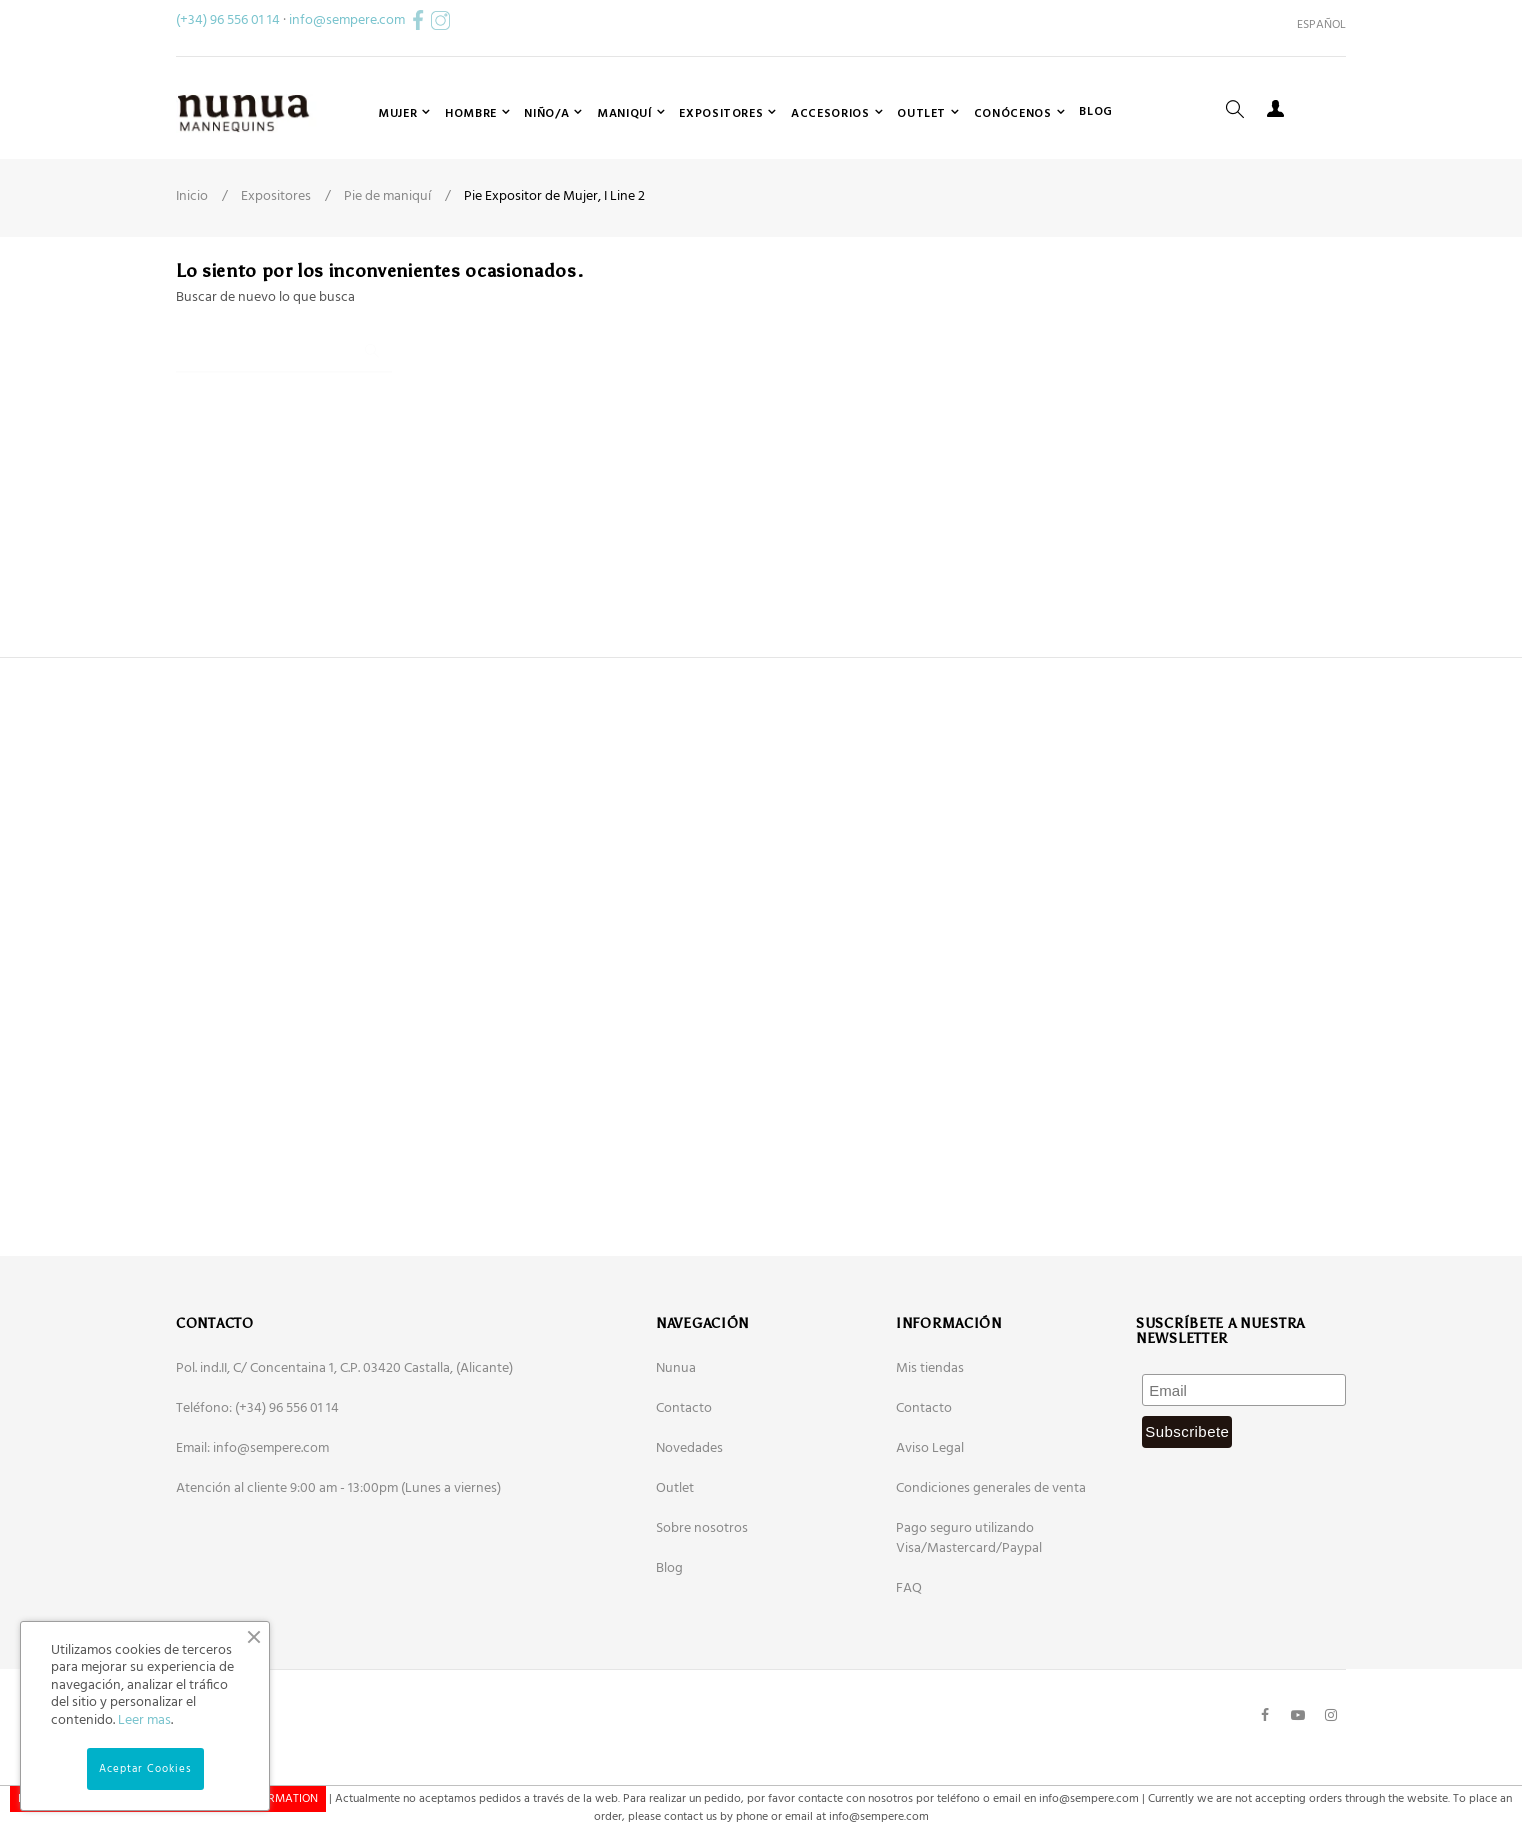  I want to click on Pago seguro utilizando Visa/Mastercard/Paypal, so click(969, 1637).